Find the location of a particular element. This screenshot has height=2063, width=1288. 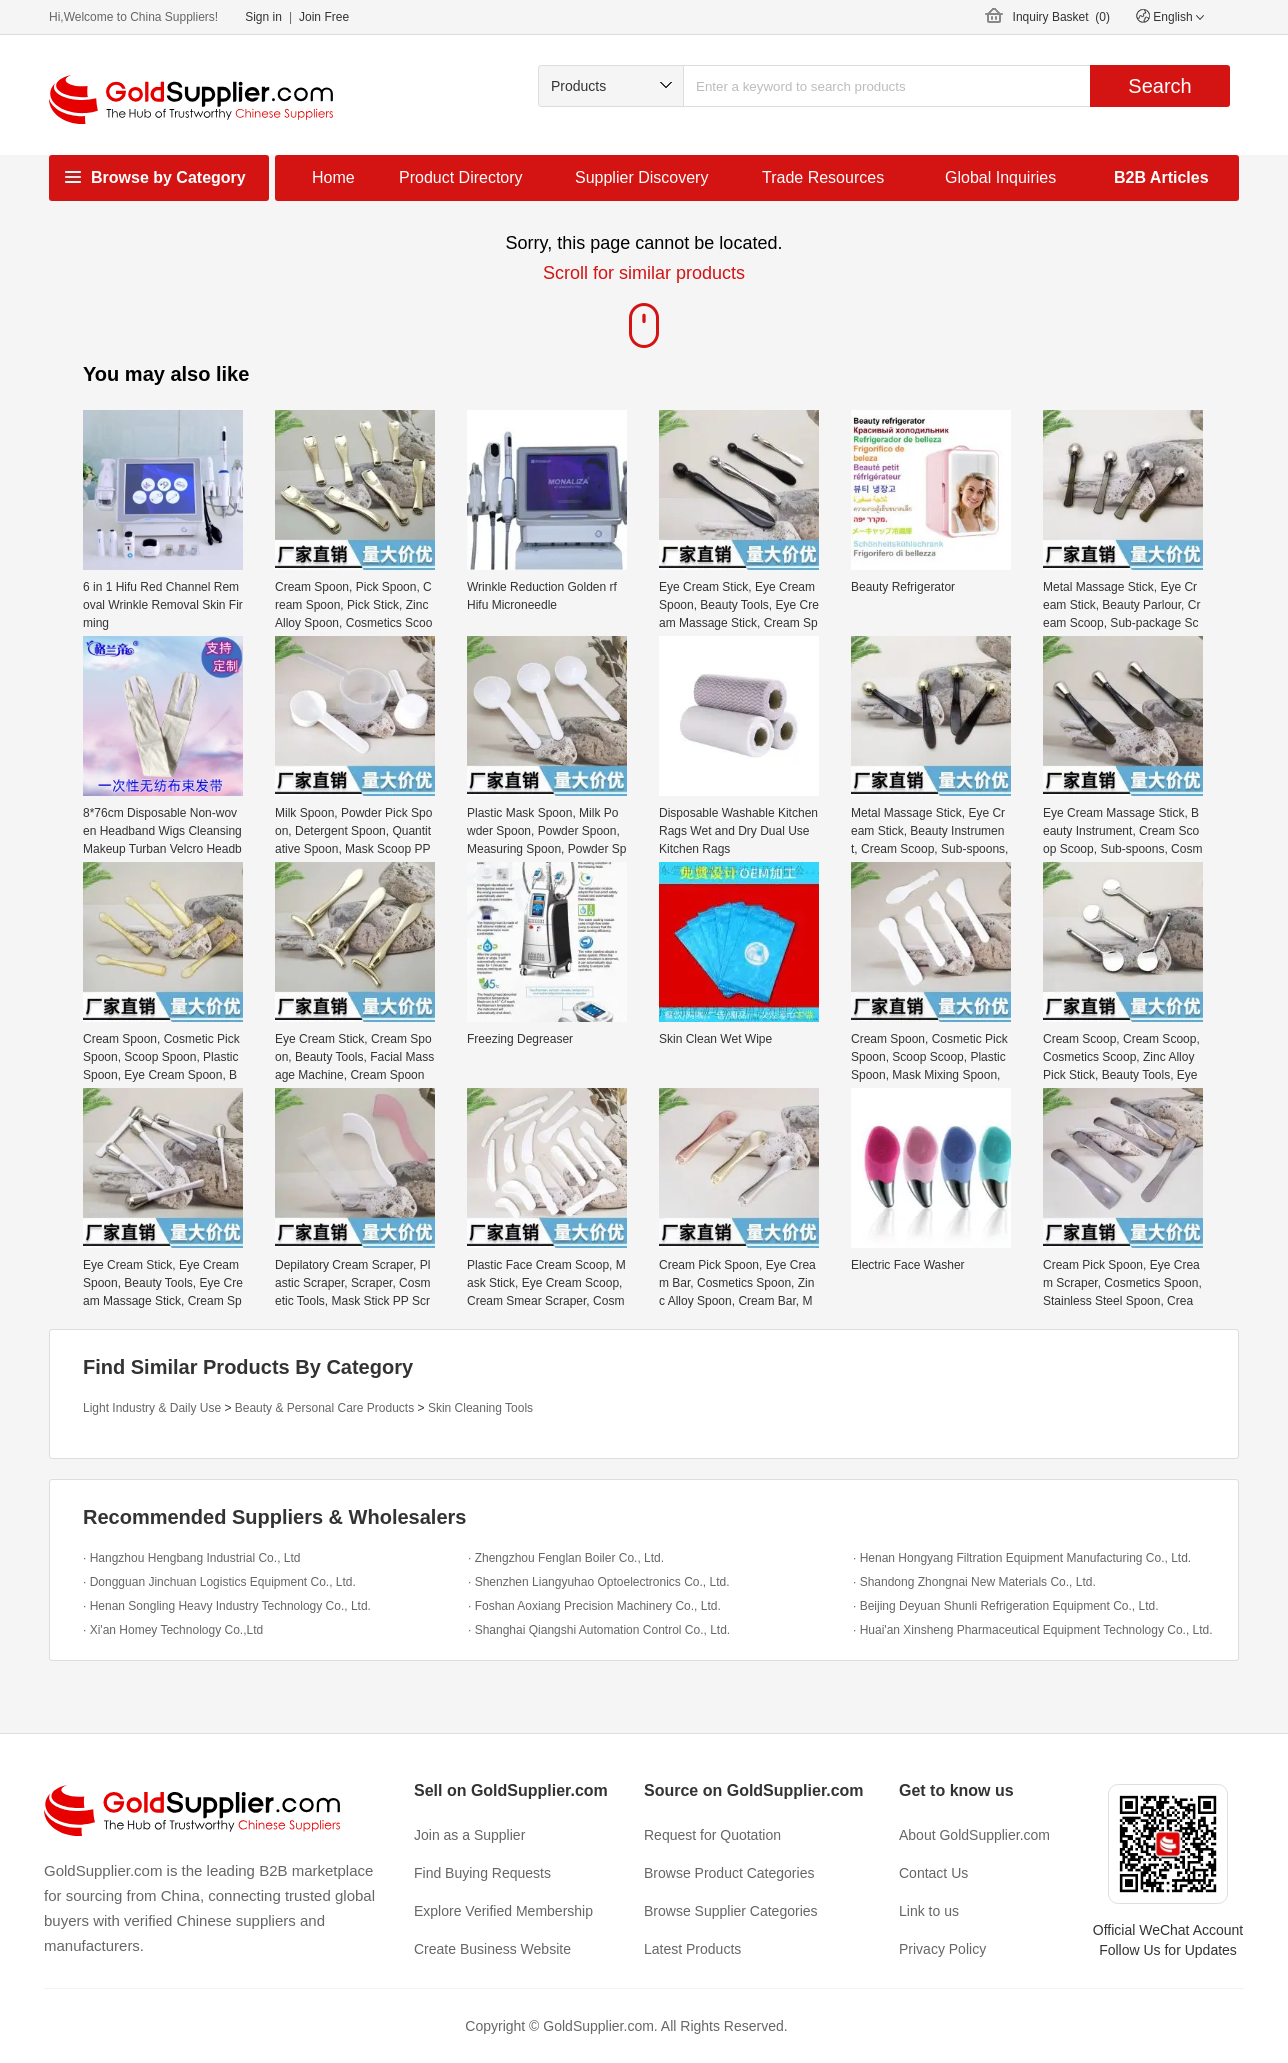

Join Free is located at coordinates (324, 17).